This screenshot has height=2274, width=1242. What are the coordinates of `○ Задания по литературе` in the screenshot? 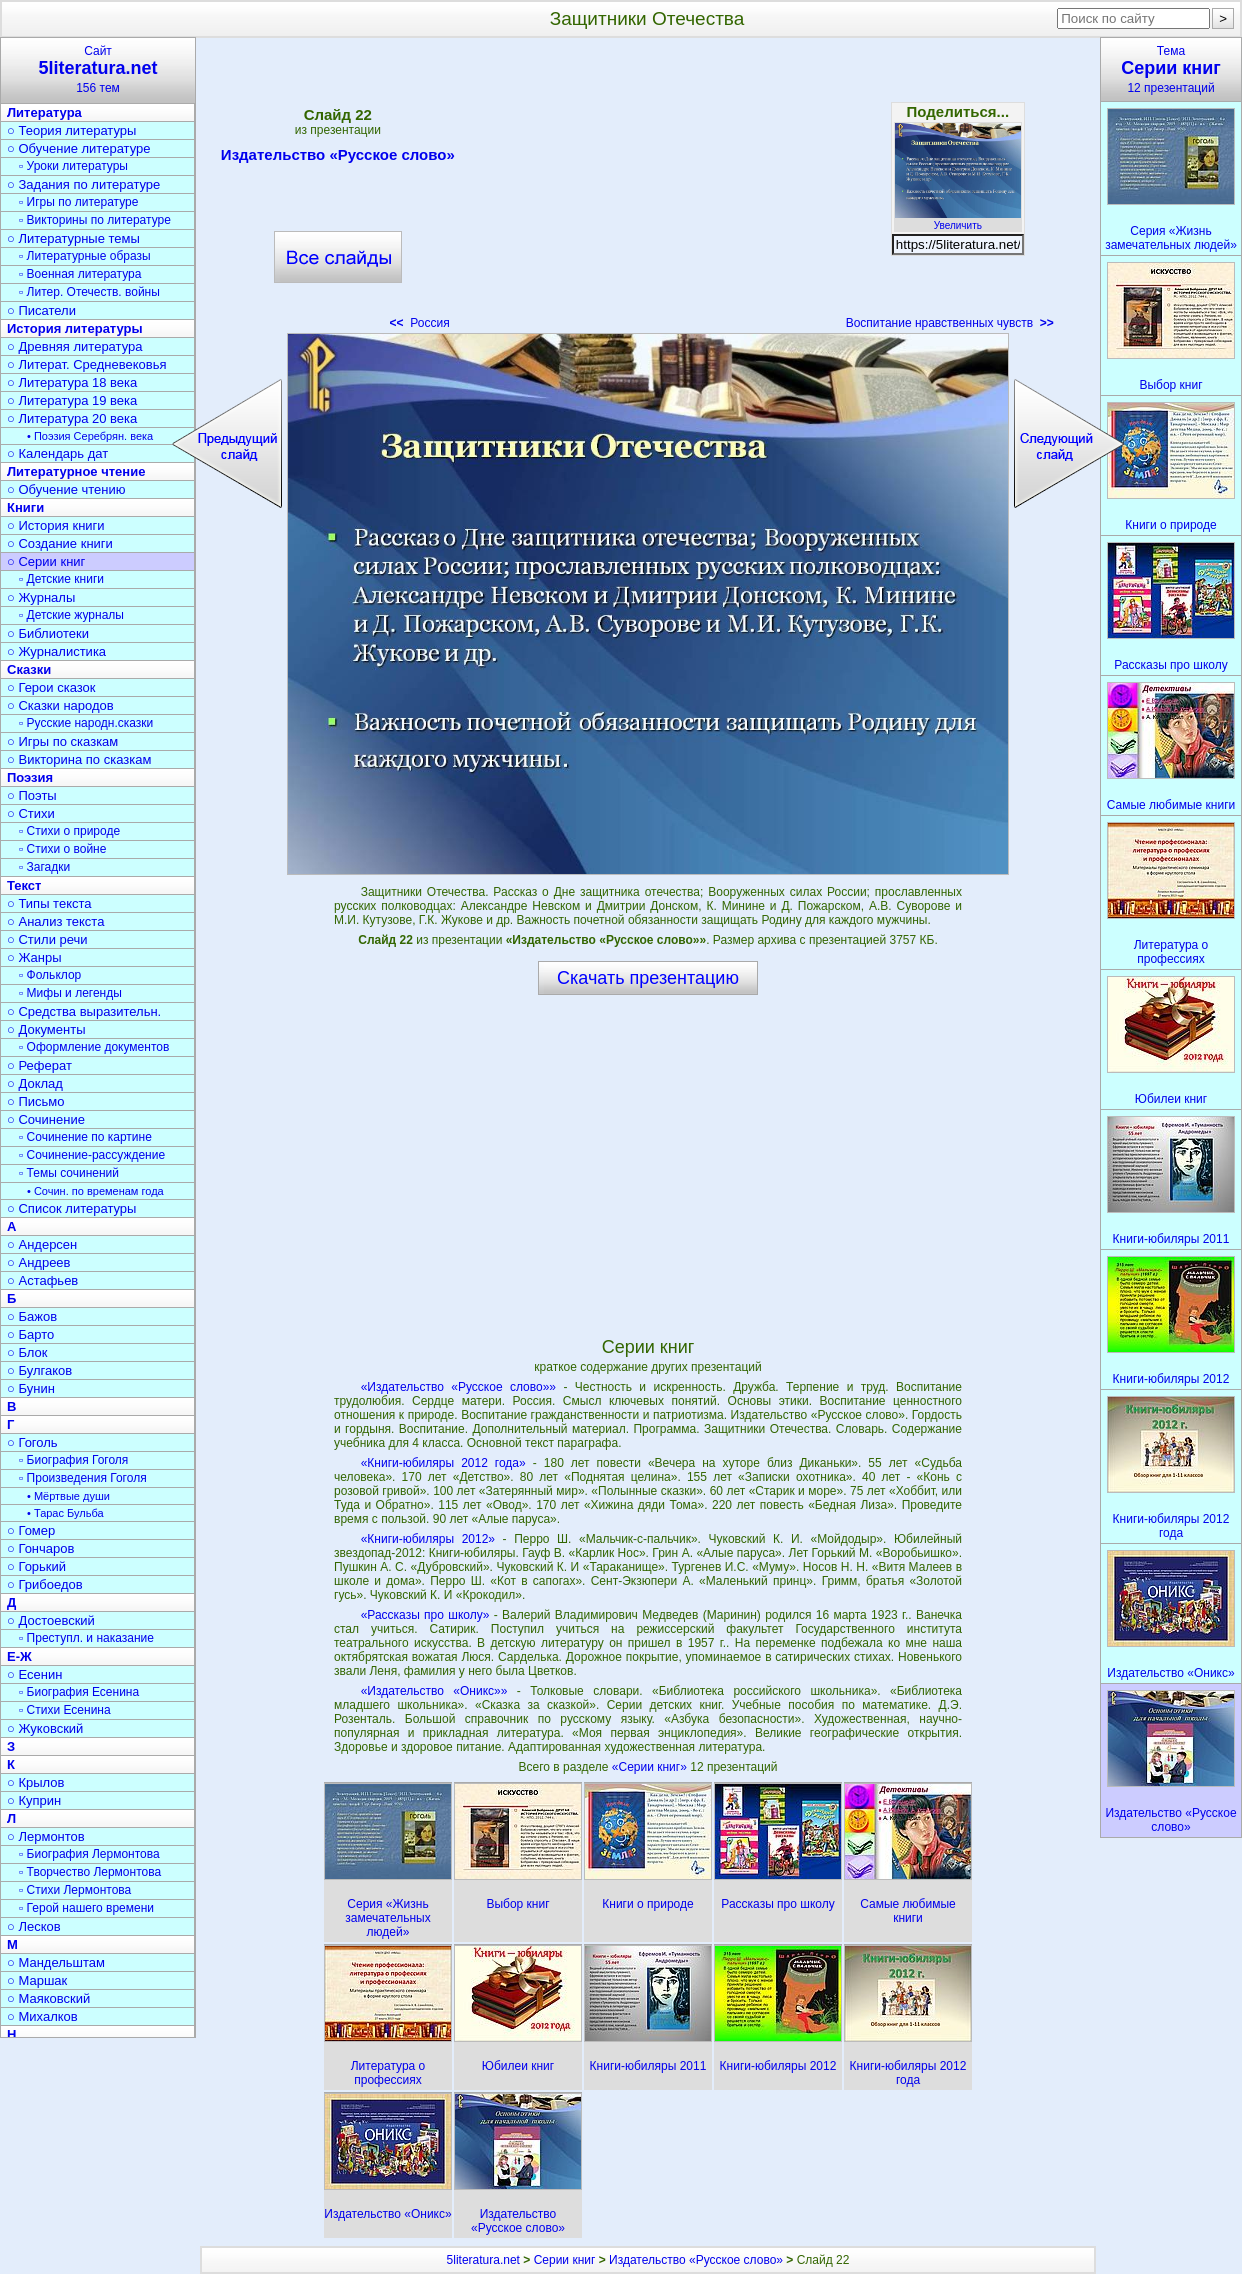 It's located at (83, 184).